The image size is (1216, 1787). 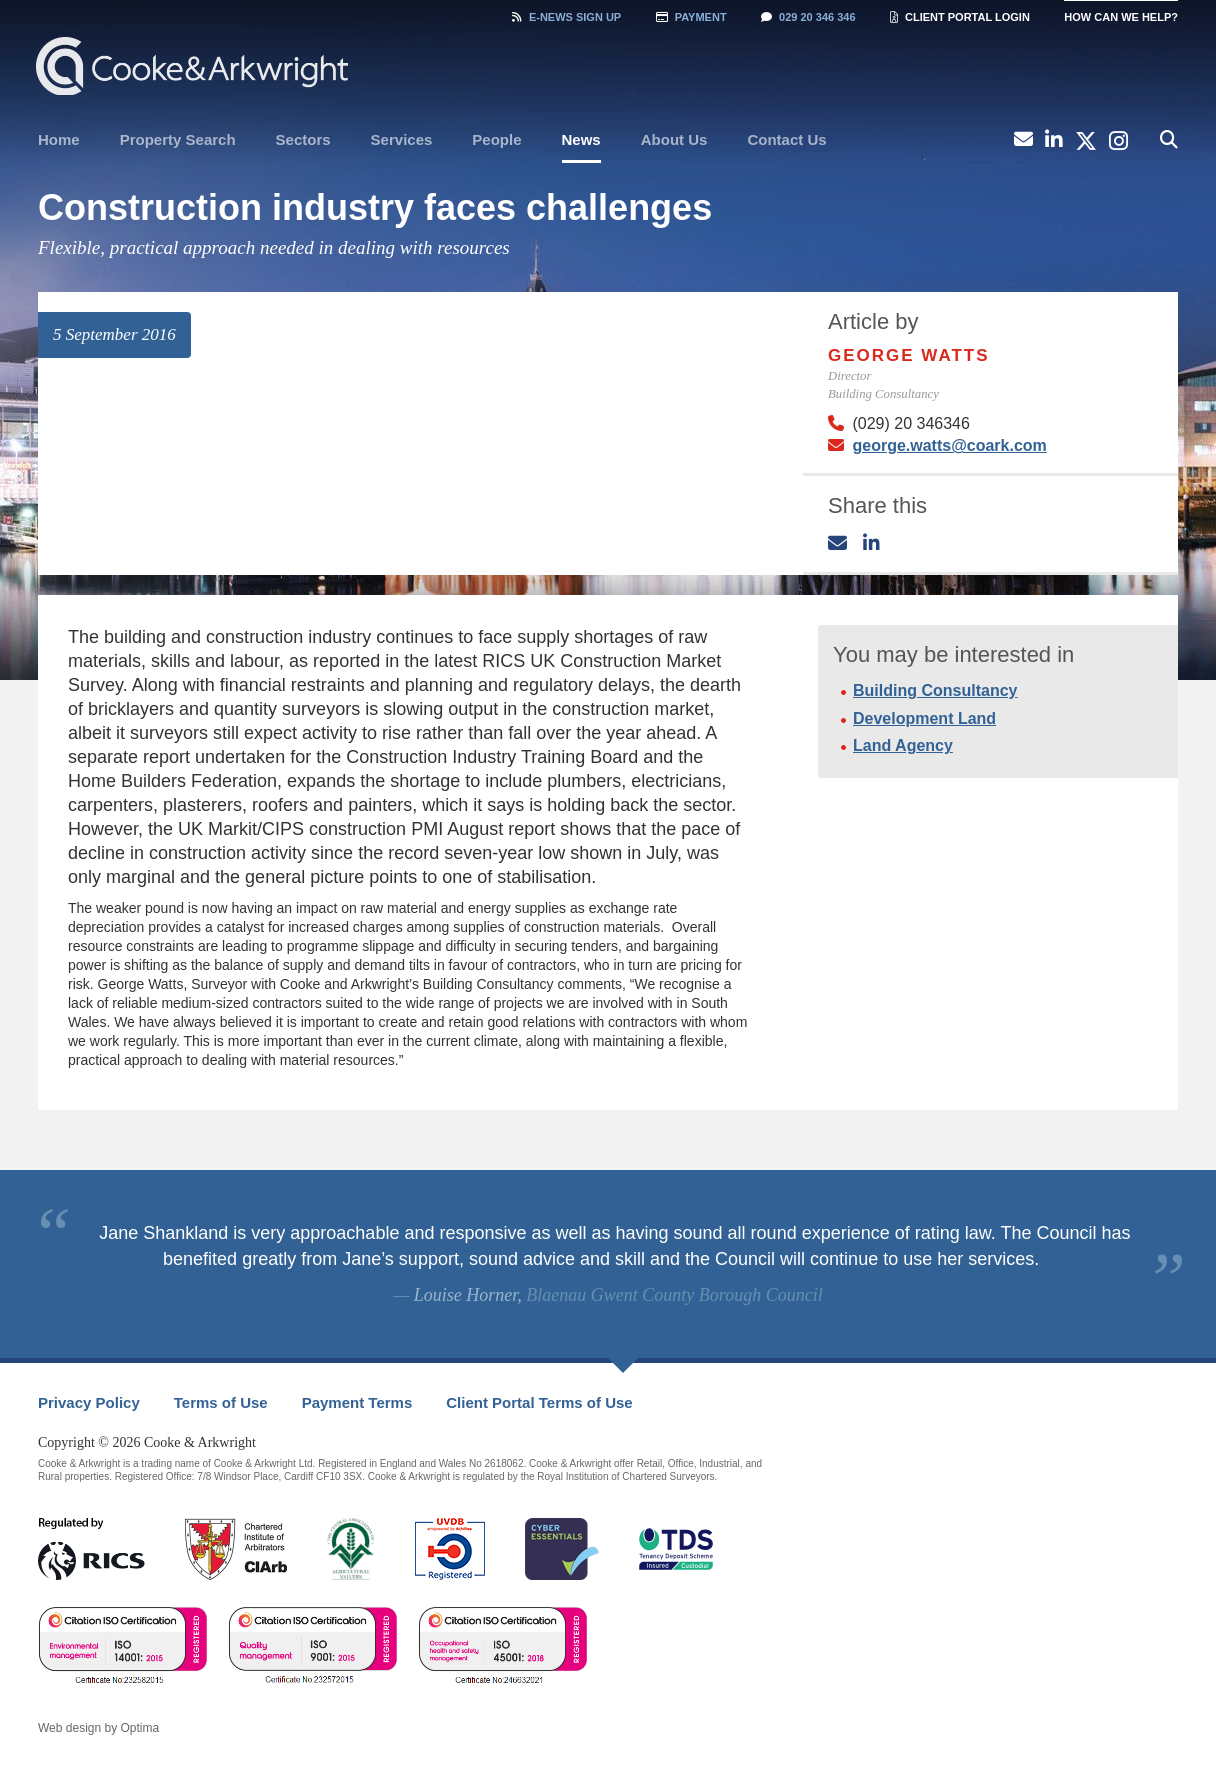 I want to click on News, so click(x=581, y=139).